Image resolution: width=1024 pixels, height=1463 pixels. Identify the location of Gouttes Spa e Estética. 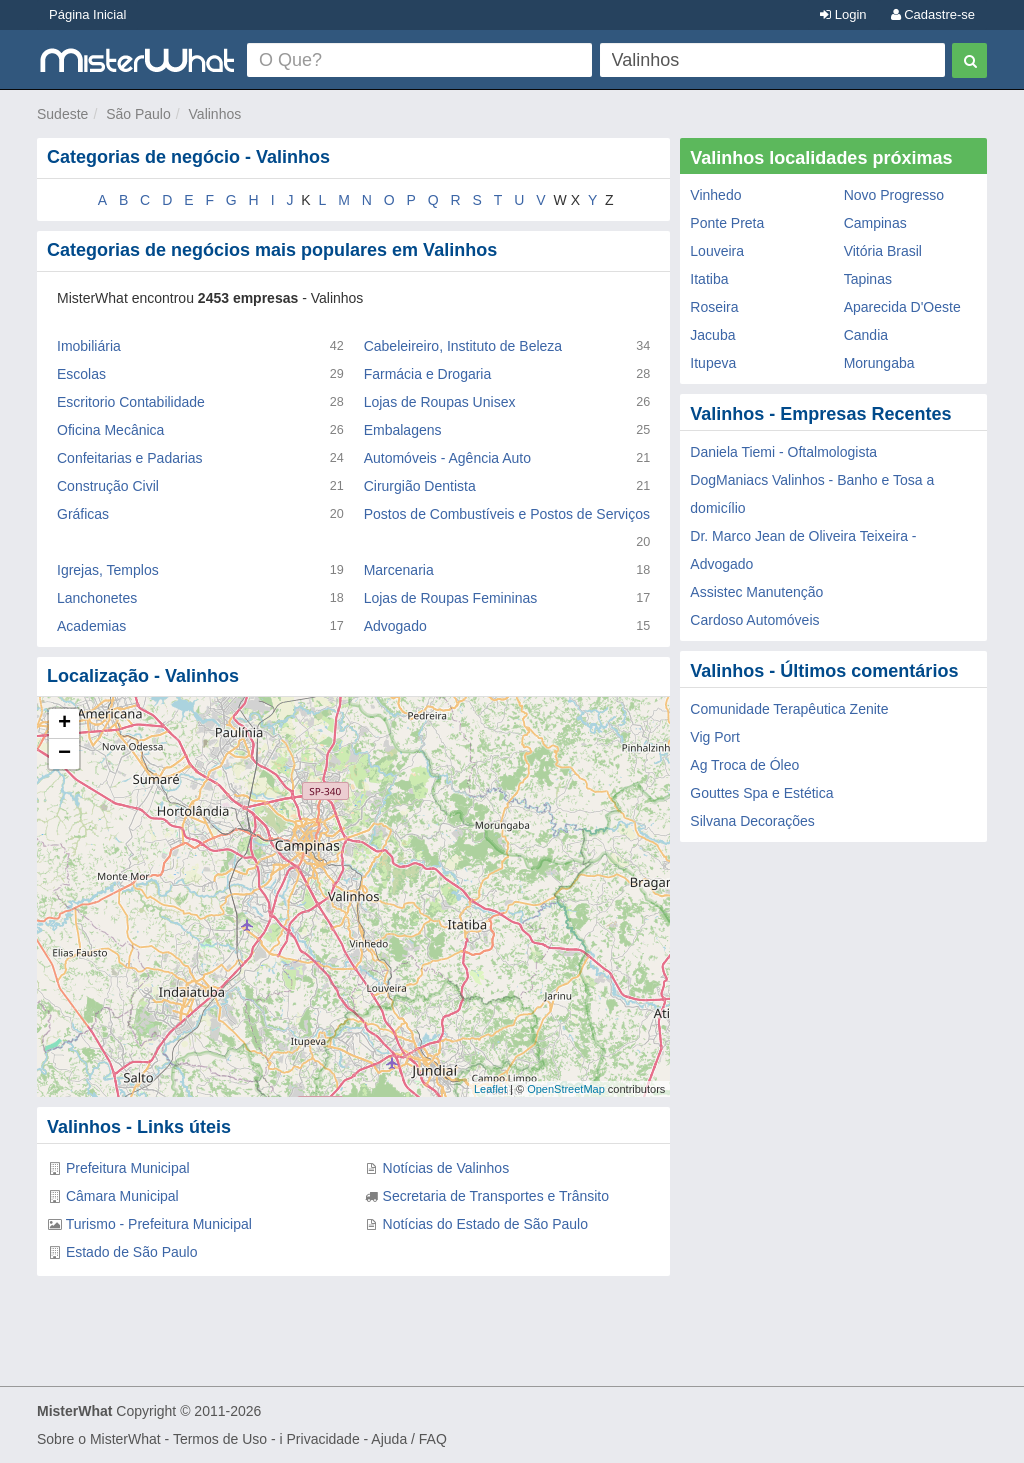
(761, 793).